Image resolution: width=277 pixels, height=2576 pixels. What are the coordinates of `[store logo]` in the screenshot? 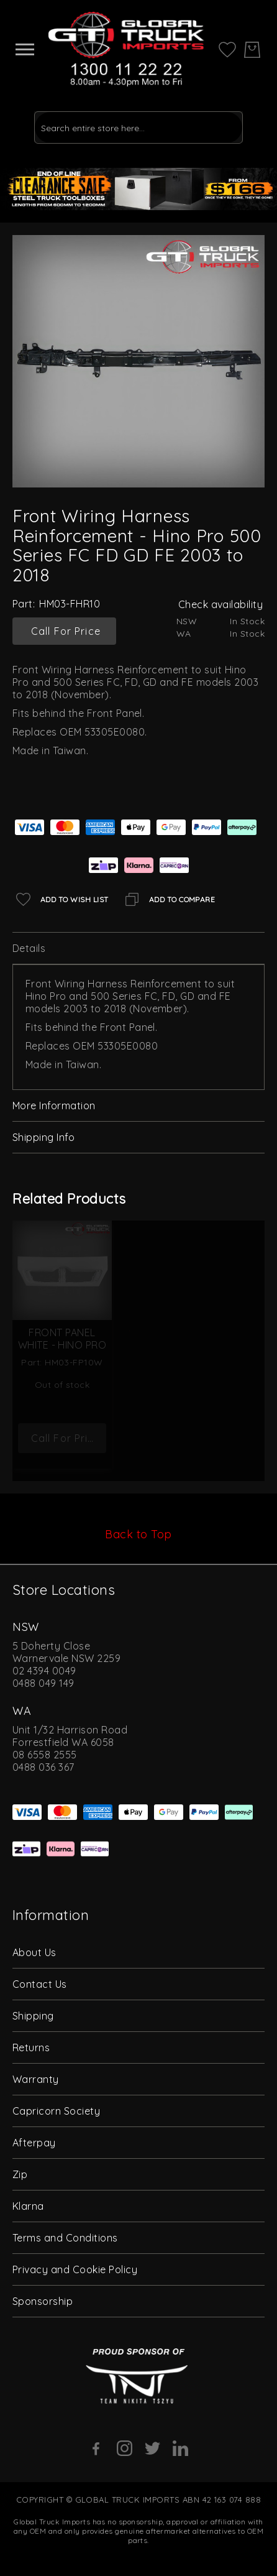 It's located at (126, 49).